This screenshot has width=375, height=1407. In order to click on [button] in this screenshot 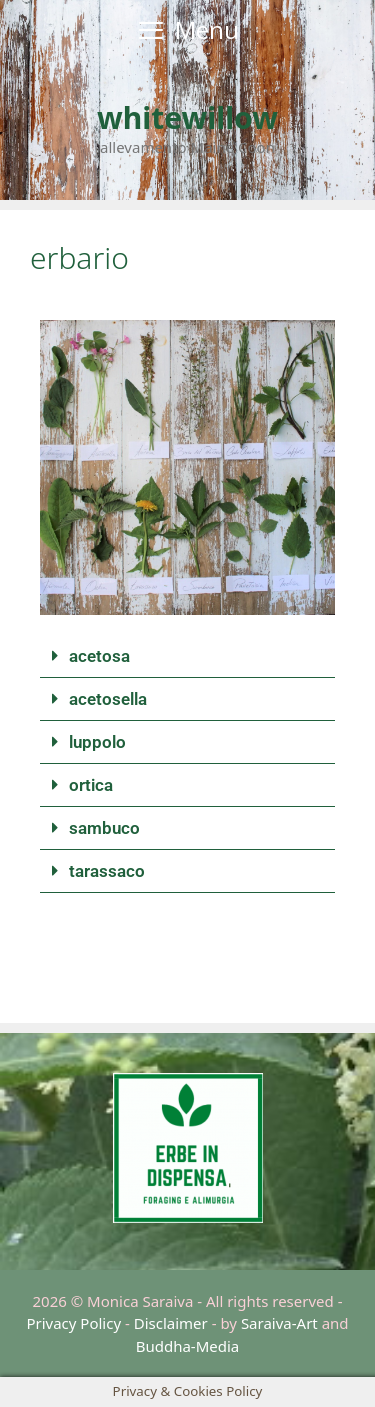, I will do `click(187, 656)`.